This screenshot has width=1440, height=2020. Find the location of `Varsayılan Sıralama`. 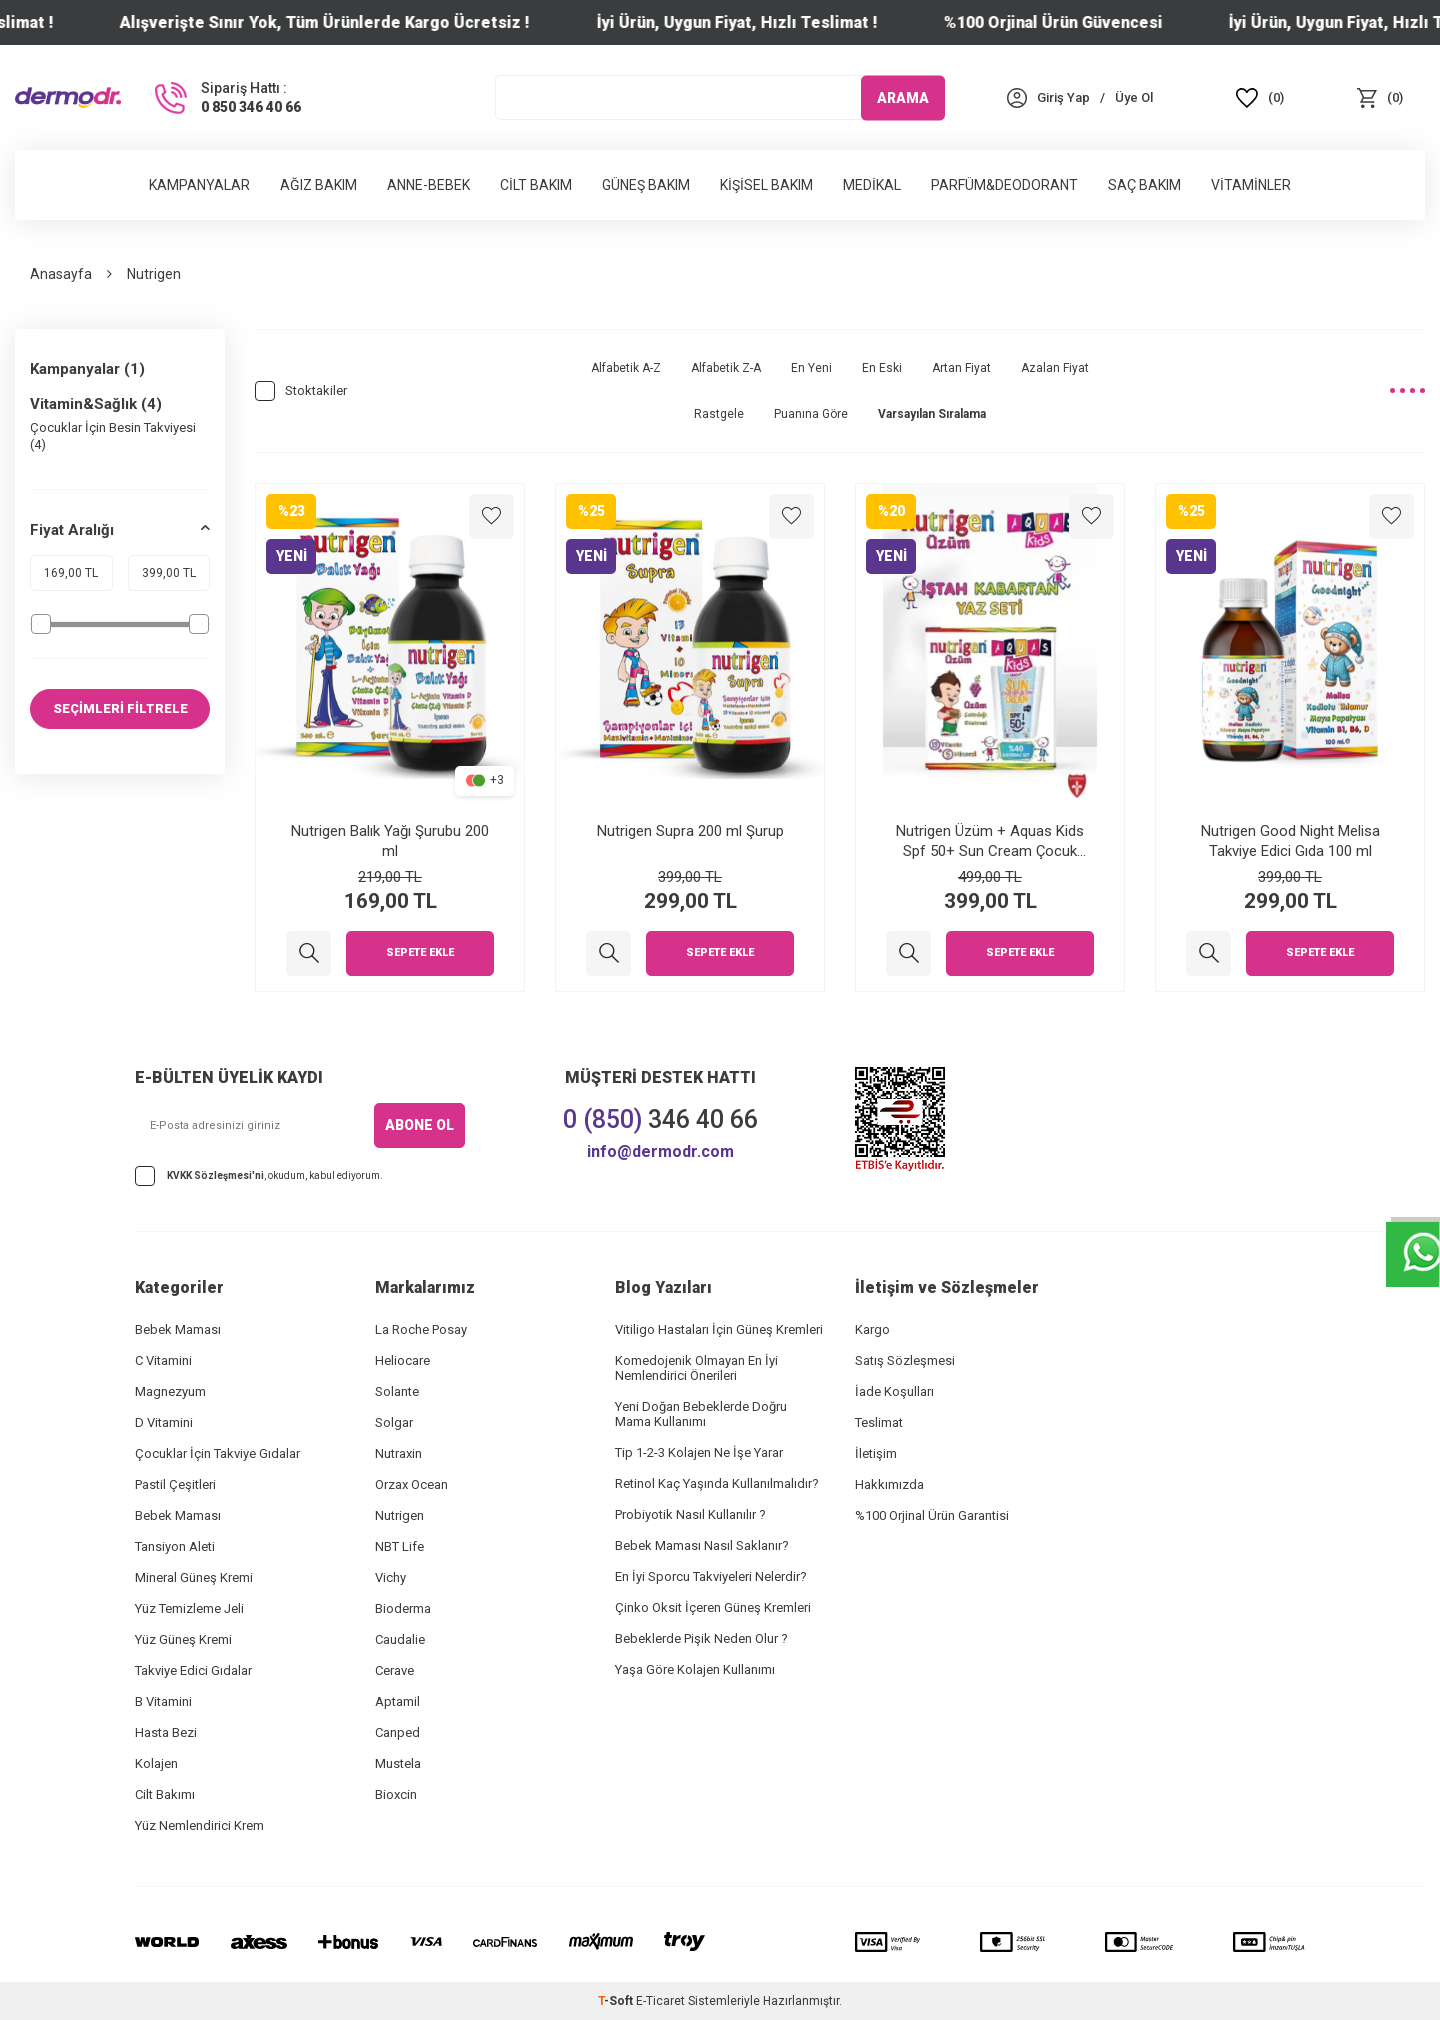

Varsayılan Sıralama is located at coordinates (932, 414).